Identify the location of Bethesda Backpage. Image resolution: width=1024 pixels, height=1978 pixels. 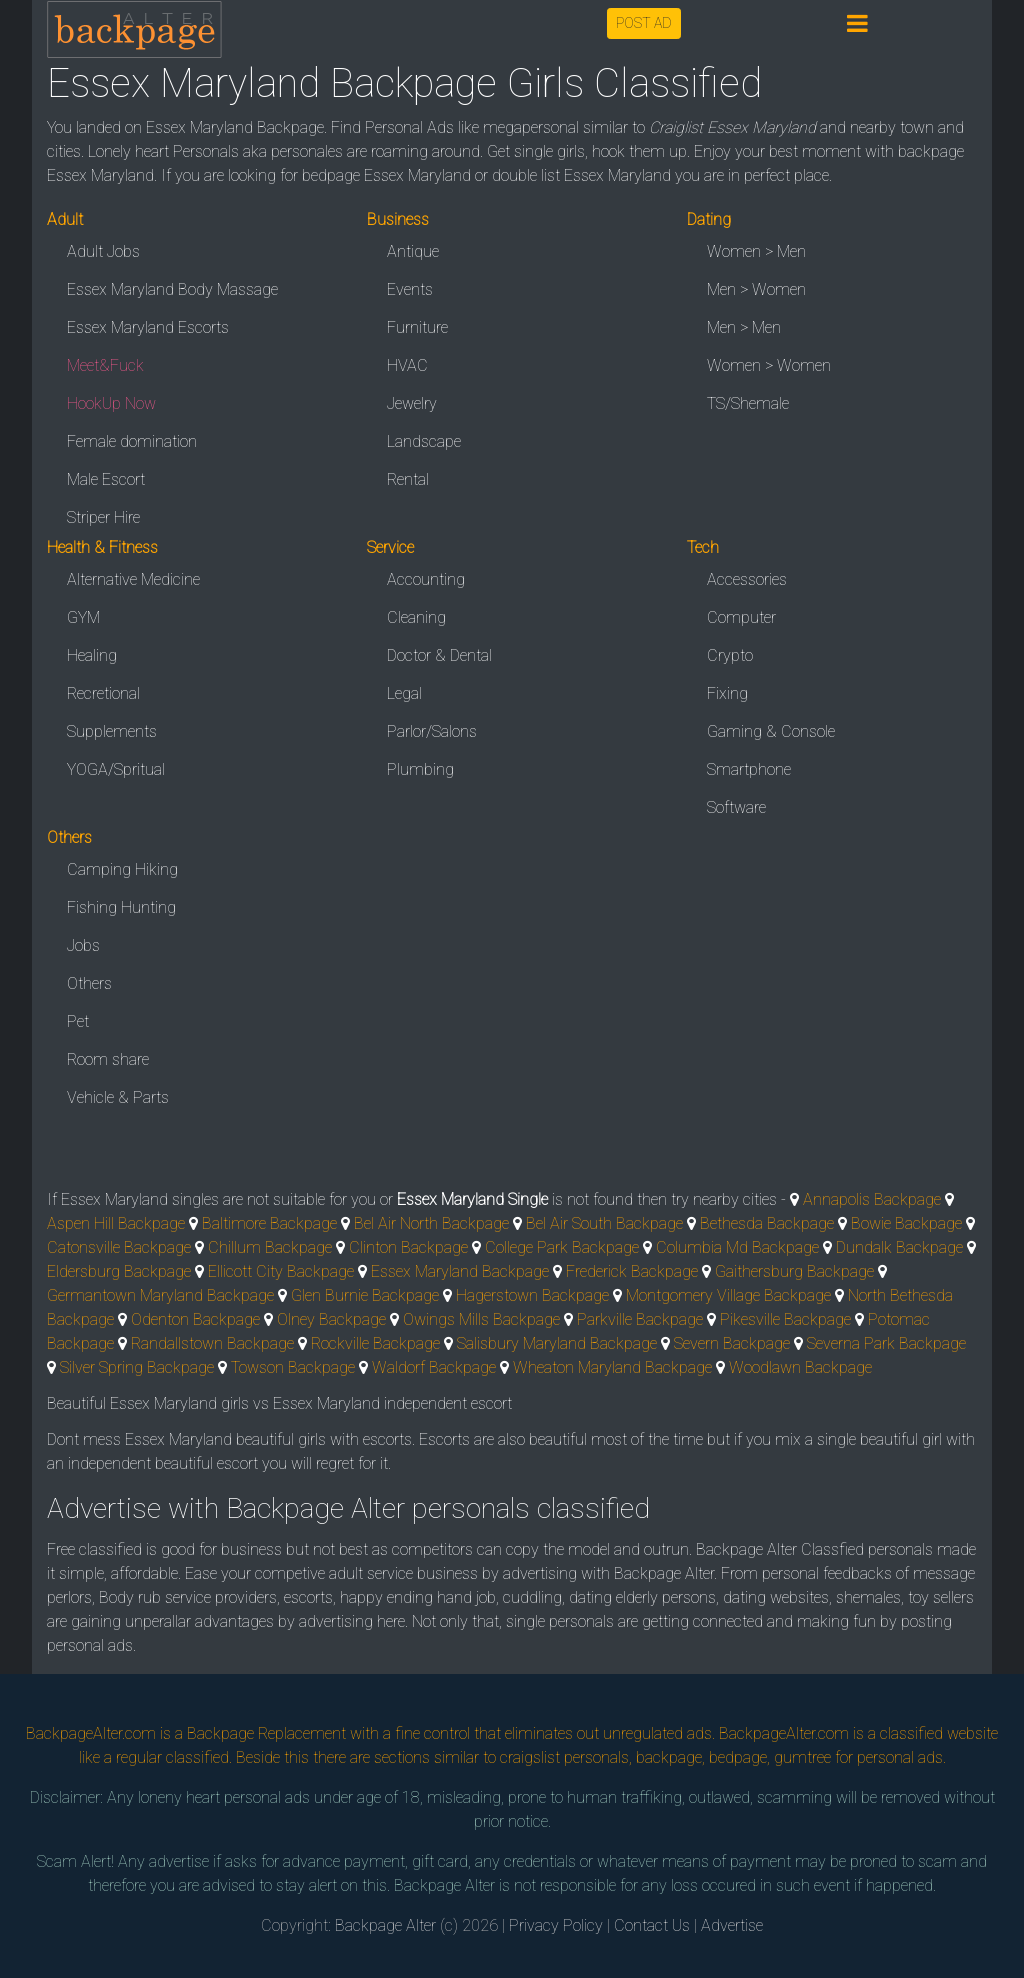
(767, 1223).